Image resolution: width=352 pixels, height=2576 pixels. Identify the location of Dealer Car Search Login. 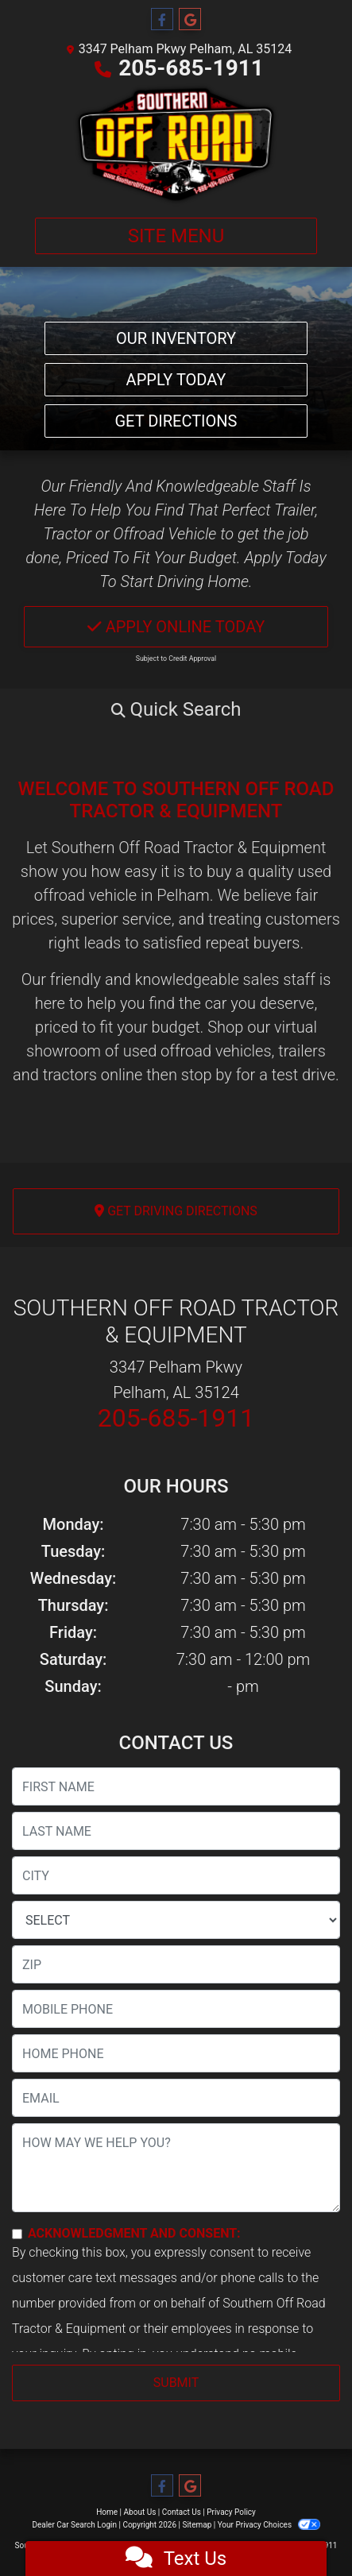
(74, 2524).